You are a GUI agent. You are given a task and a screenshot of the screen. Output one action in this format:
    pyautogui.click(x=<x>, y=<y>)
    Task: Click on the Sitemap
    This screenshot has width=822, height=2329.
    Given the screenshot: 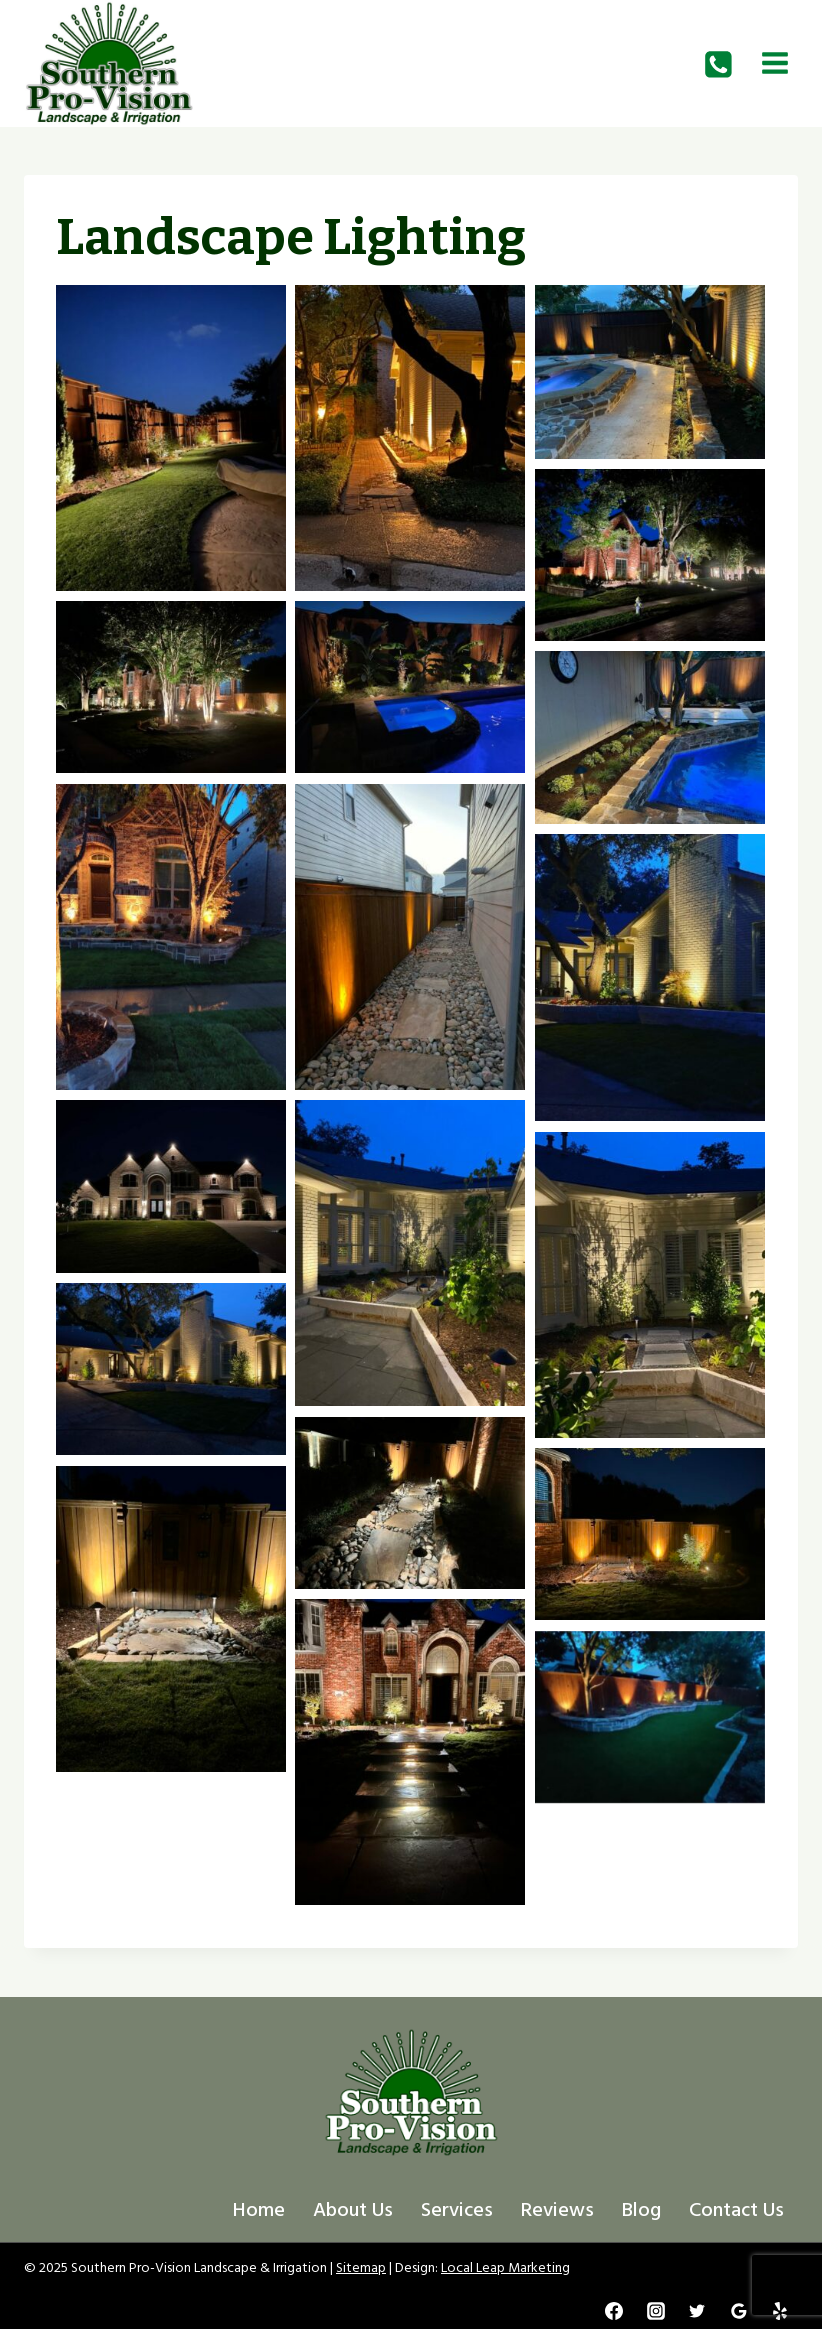 What is the action you would take?
    pyautogui.click(x=361, y=2267)
    